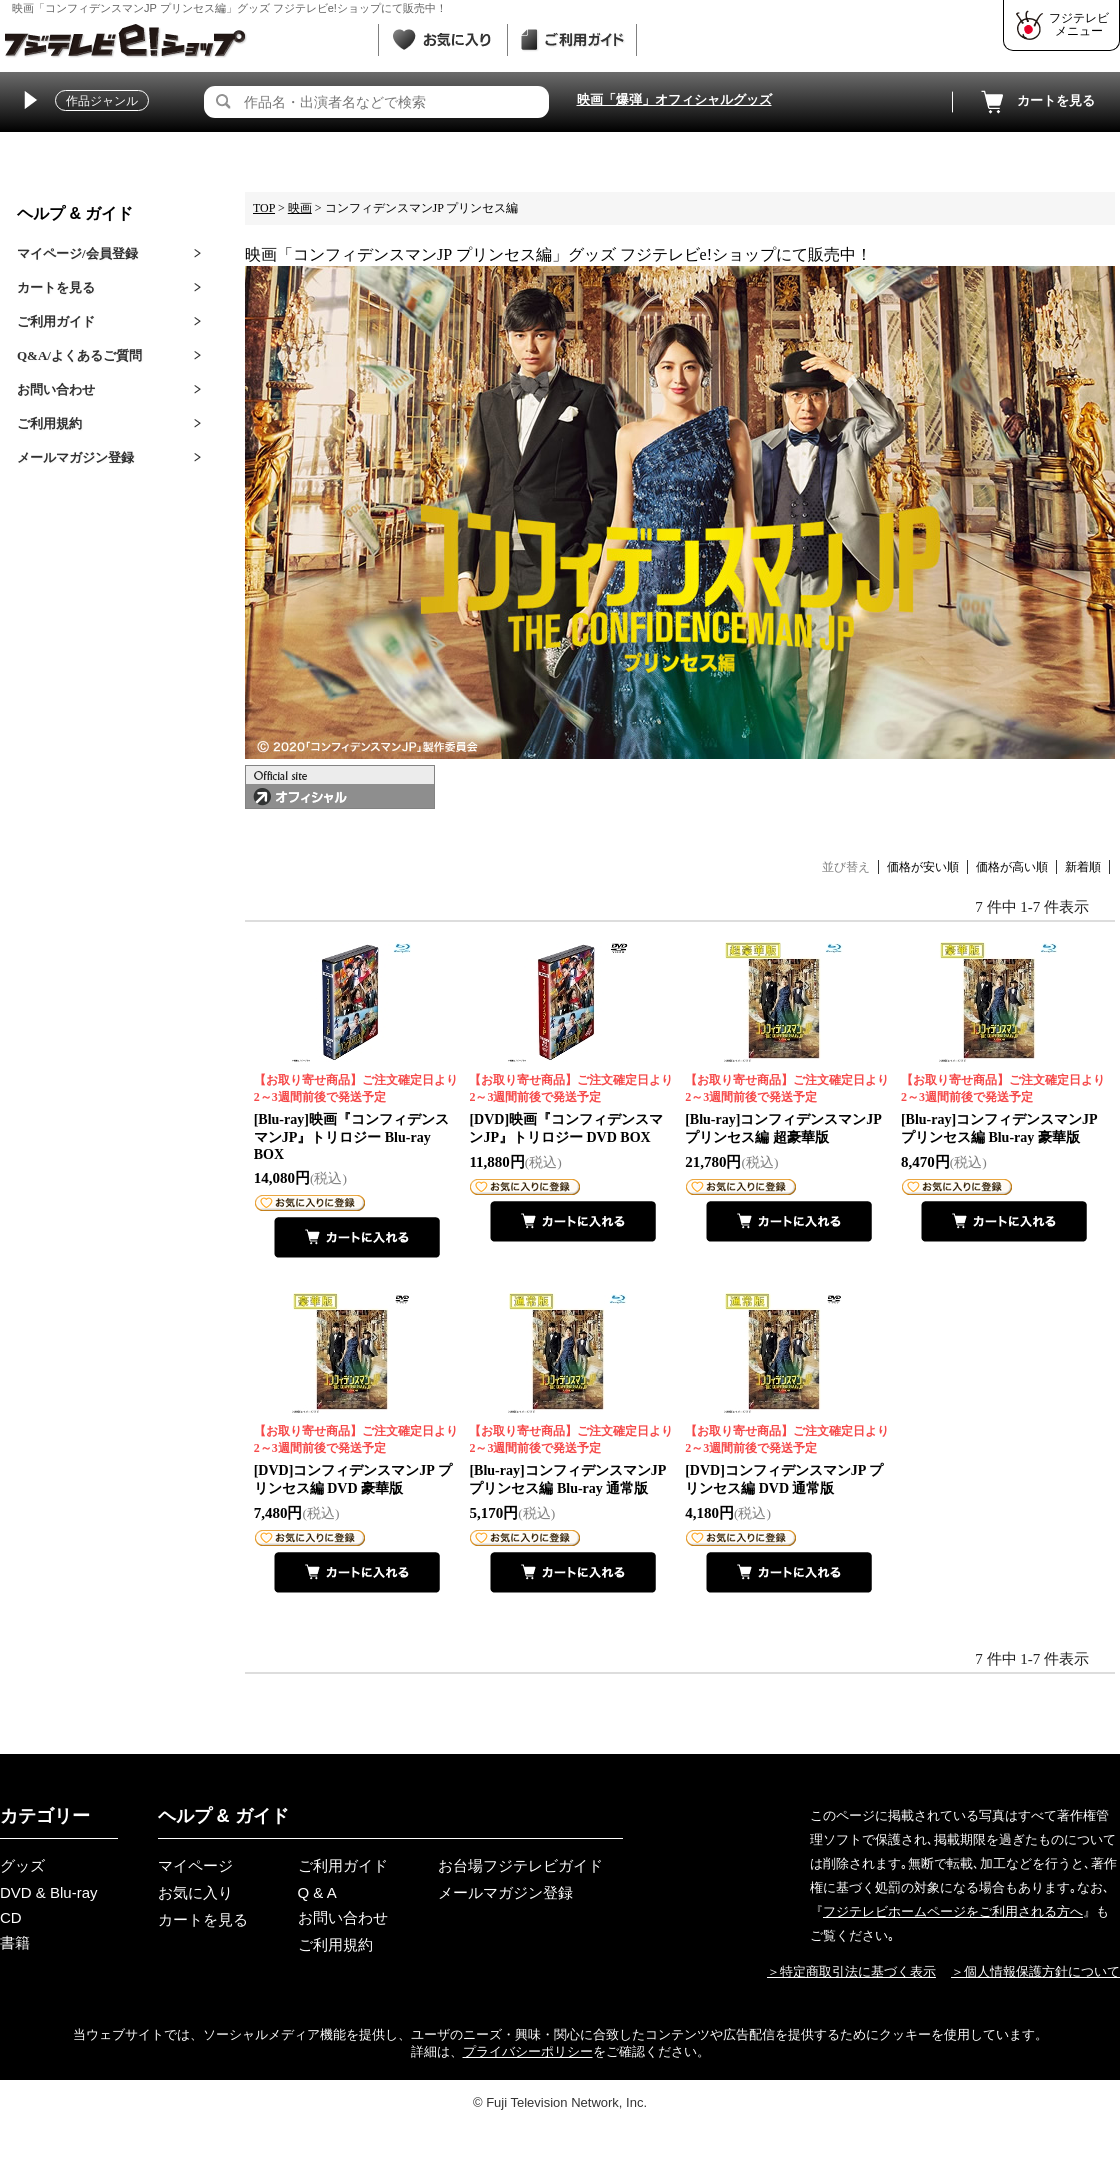 This screenshot has width=1120, height=2159. What do you see at coordinates (317, 1892) in the screenshot?
I see `Q & A` at bounding box center [317, 1892].